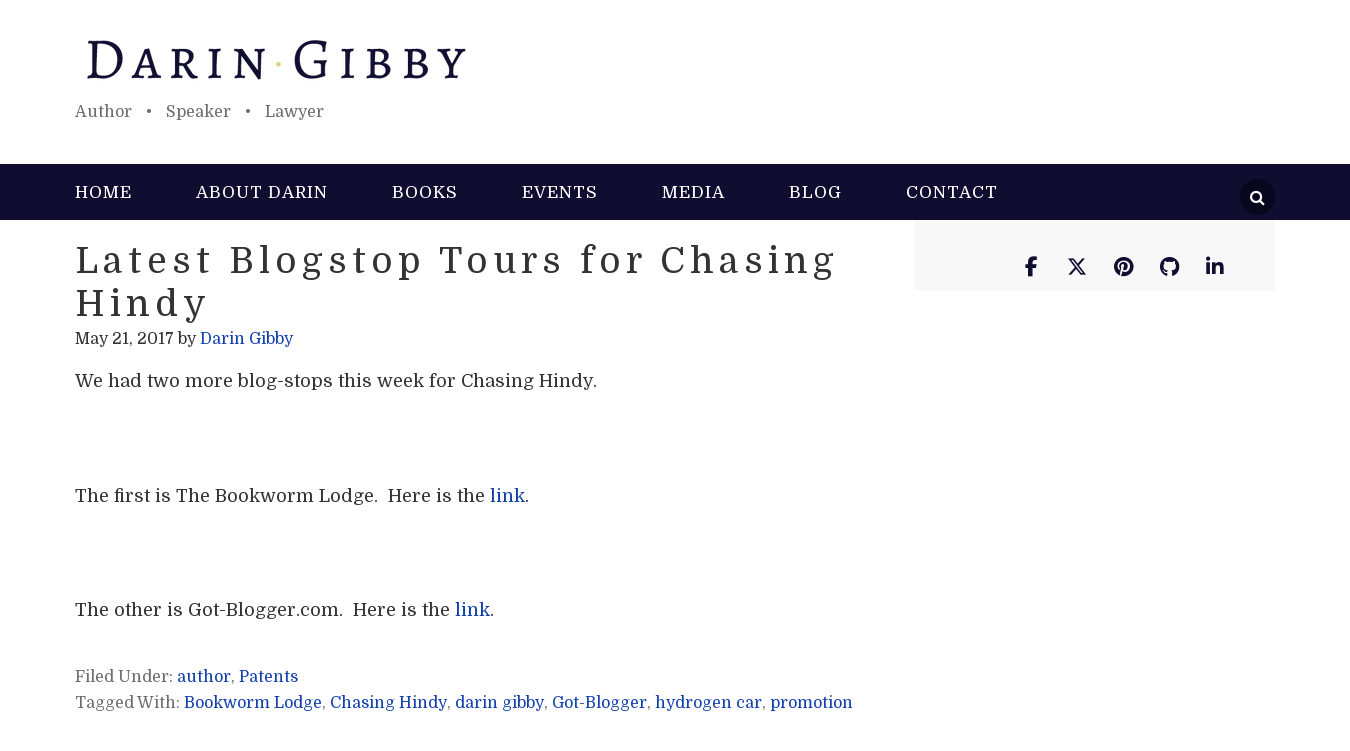  What do you see at coordinates (675, 60) in the screenshot?
I see `Darin Gibby` at bounding box center [675, 60].